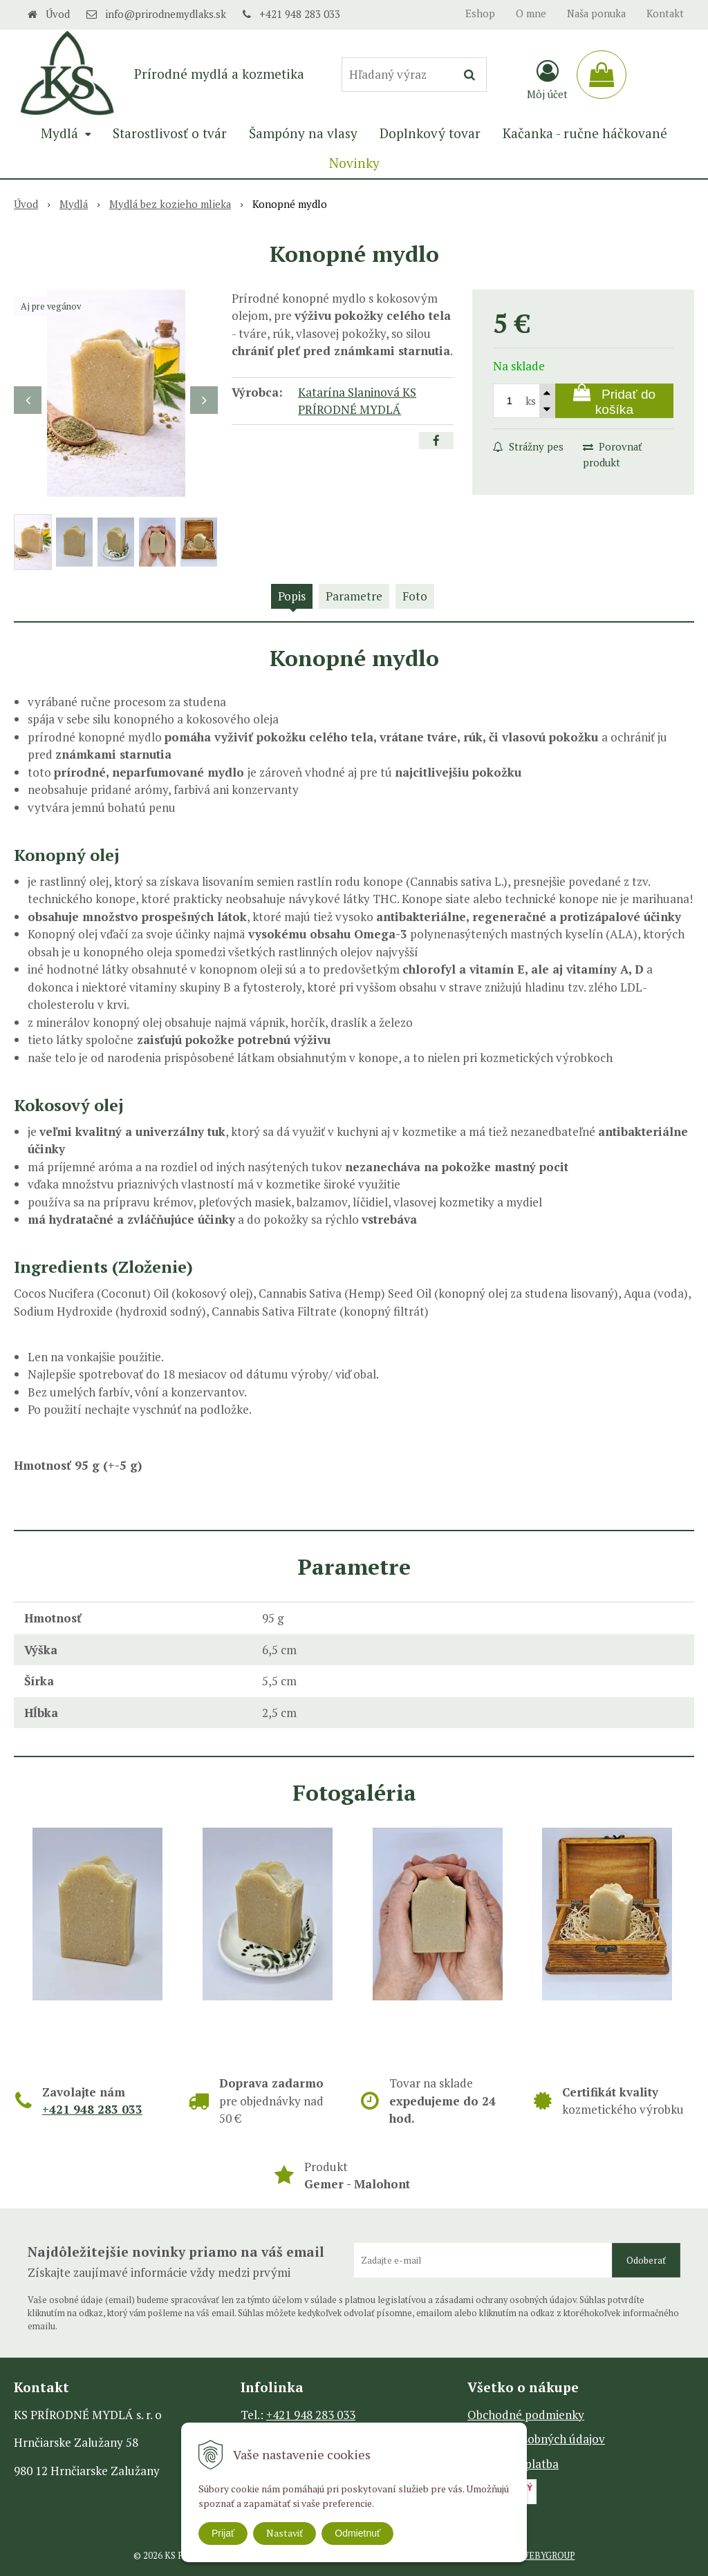  What do you see at coordinates (223, 2533) in the screenshot?
I see `Prijať` at bounding box center [223, 2533].